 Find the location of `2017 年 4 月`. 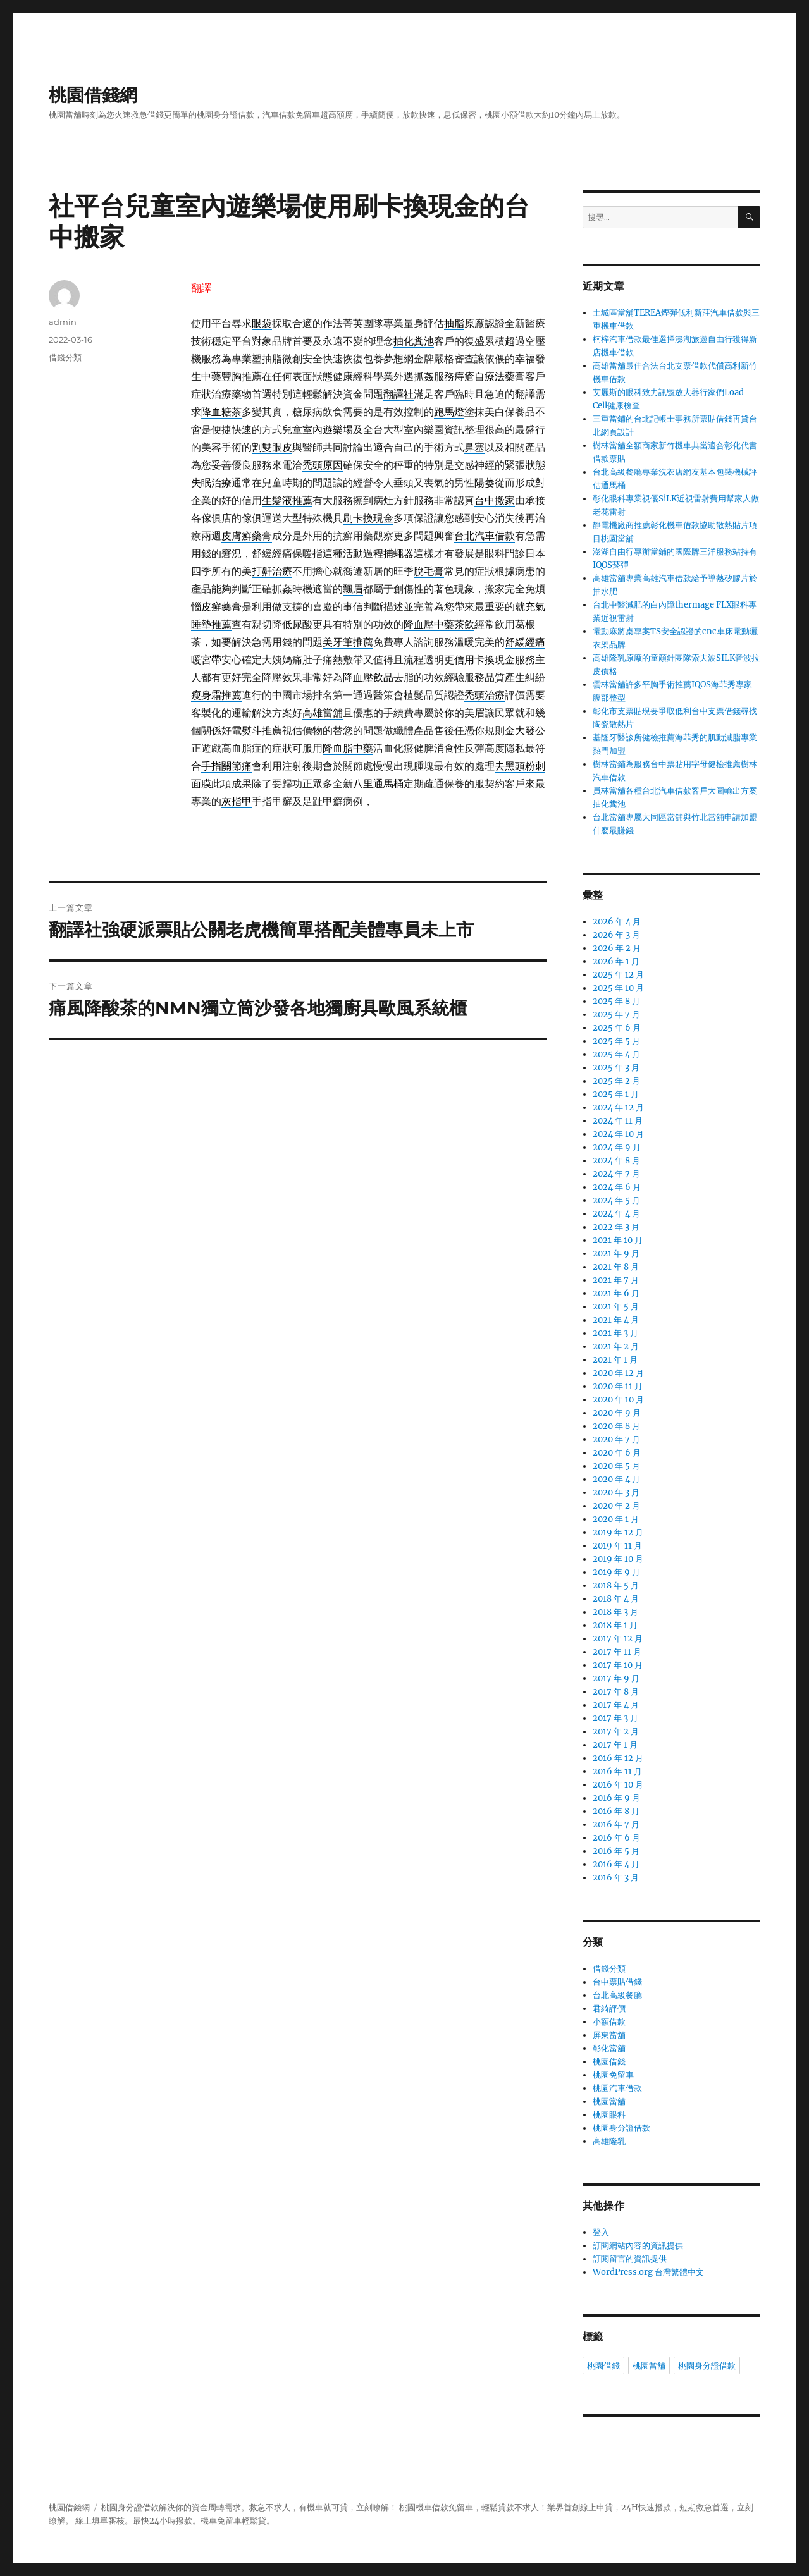

2017 年 4 月 is located at coordinates (616, 1705).